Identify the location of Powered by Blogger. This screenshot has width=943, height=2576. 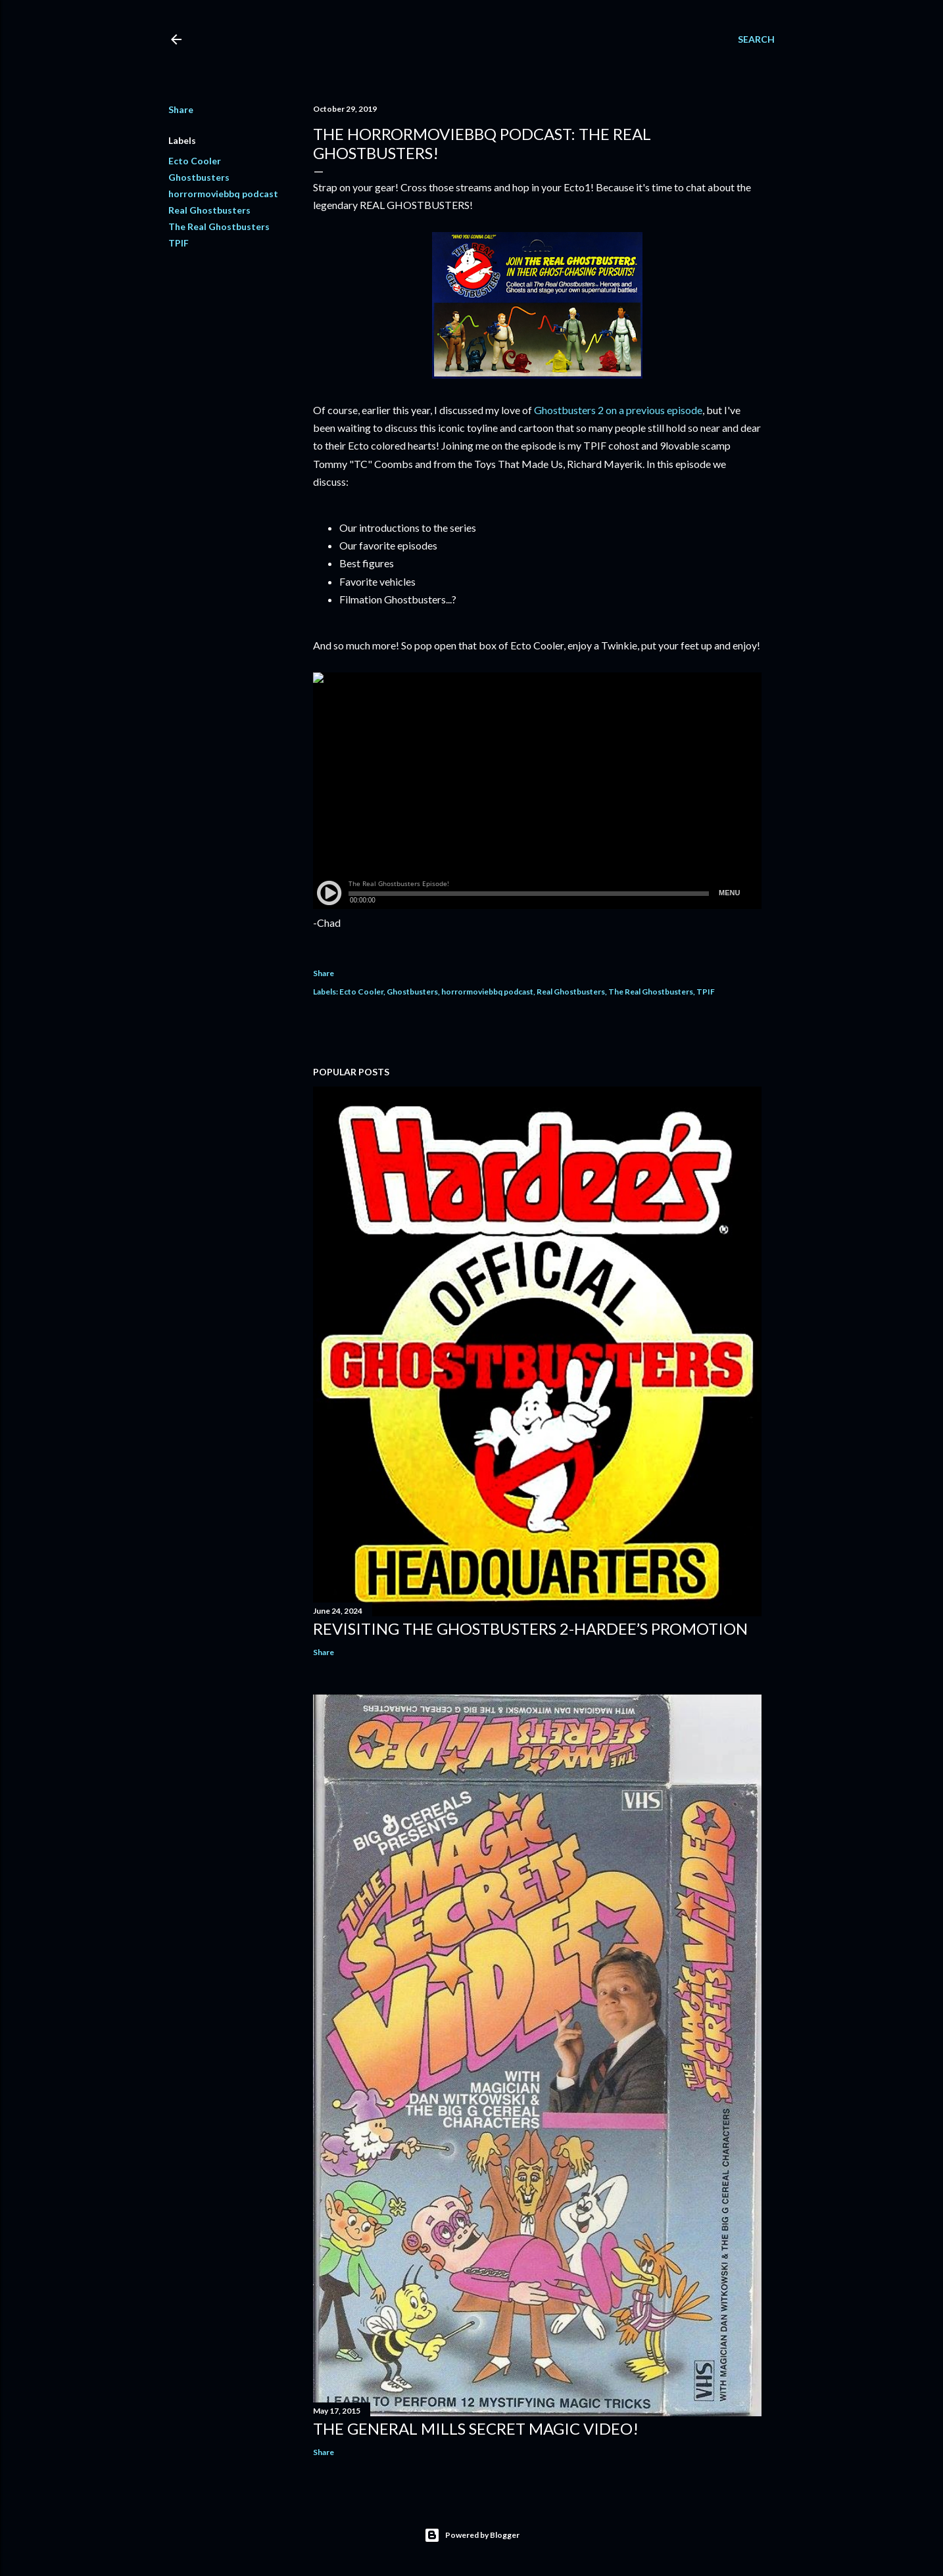
(472, 2535).